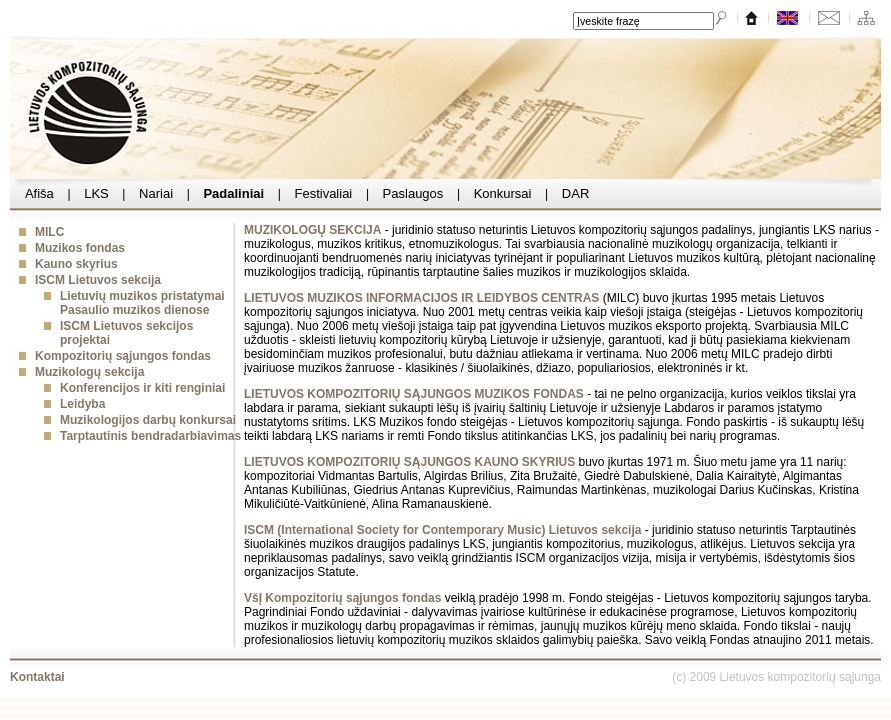  What do you see at coordinates (323, 193) in the screenshot?
I see `Festivaliai` at bounding box center [323, 193].